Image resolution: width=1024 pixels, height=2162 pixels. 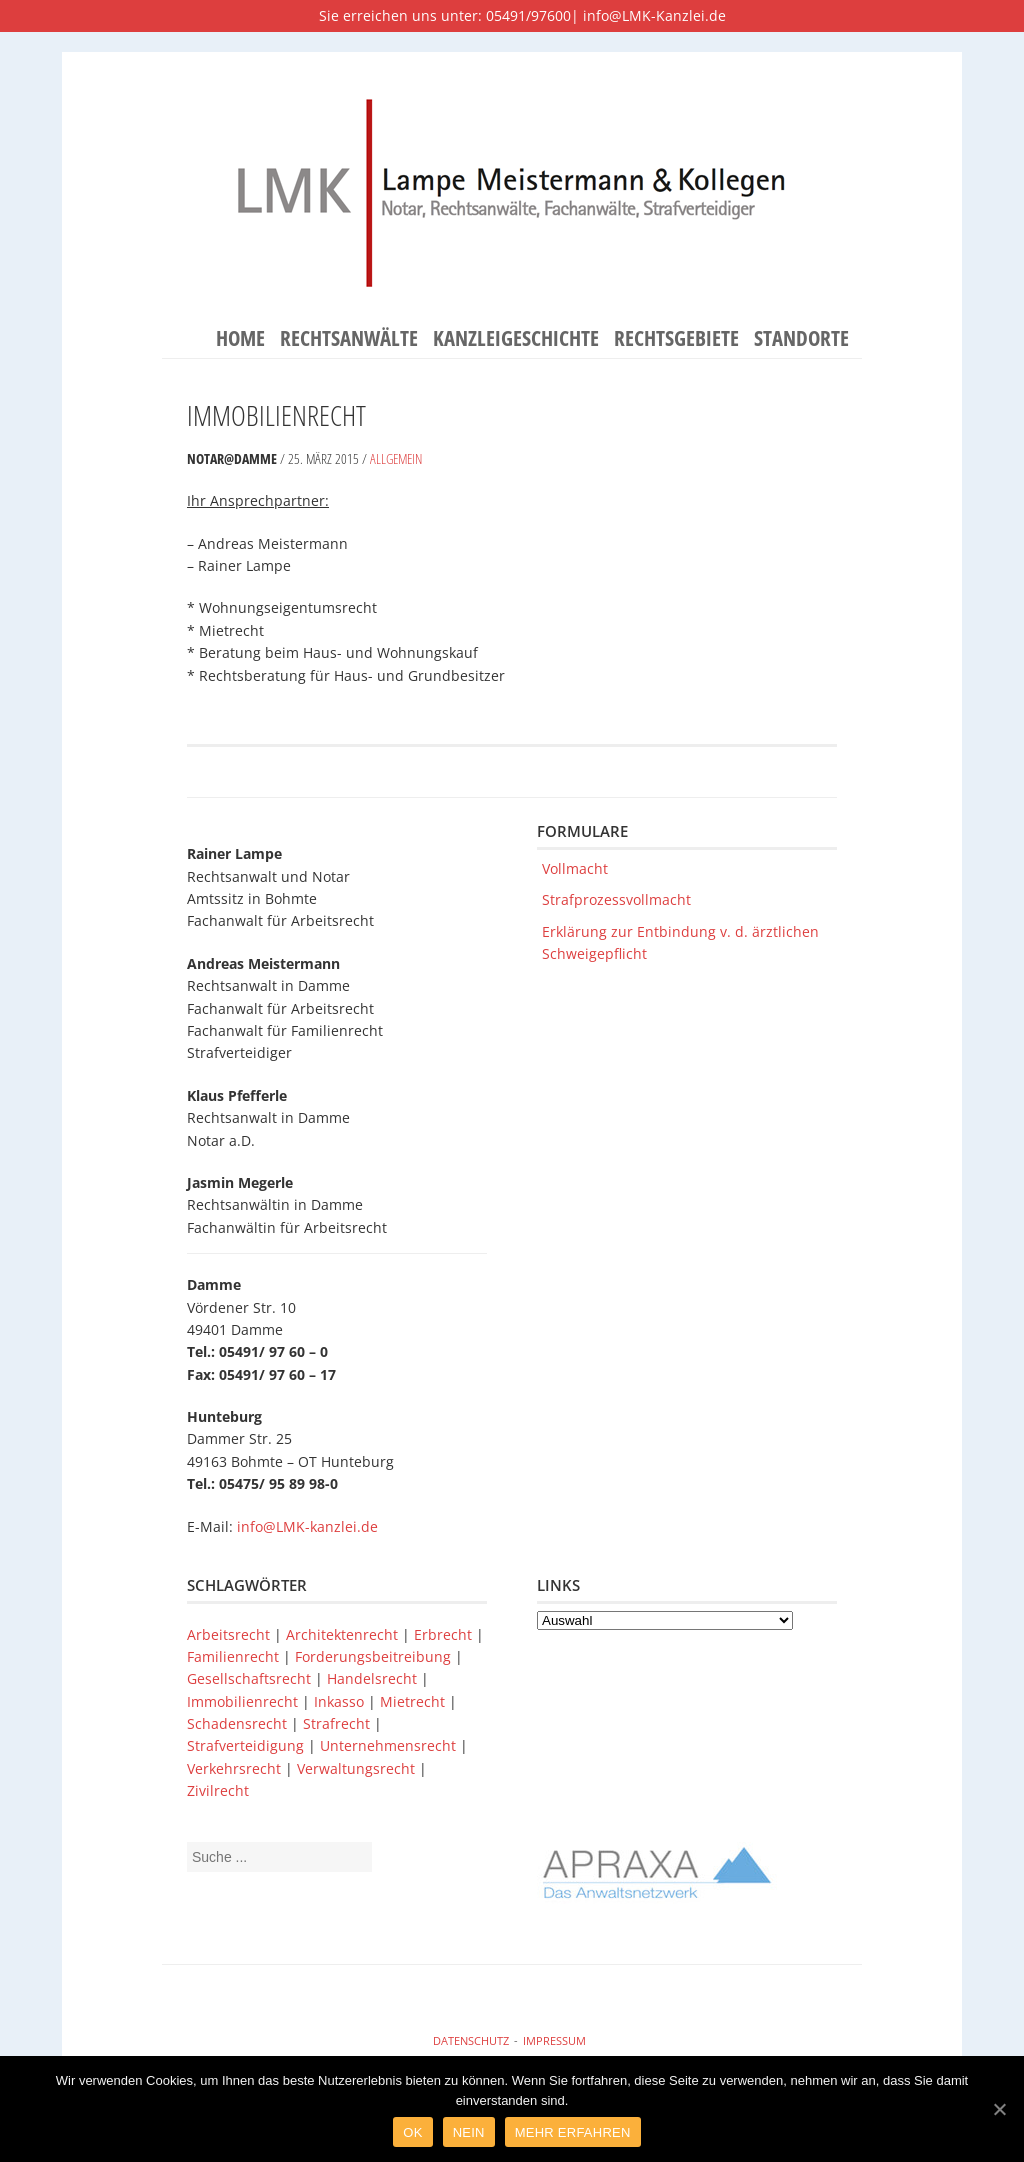 I want to click on Strafprozessvollmacht, so click(x=616, y=899).